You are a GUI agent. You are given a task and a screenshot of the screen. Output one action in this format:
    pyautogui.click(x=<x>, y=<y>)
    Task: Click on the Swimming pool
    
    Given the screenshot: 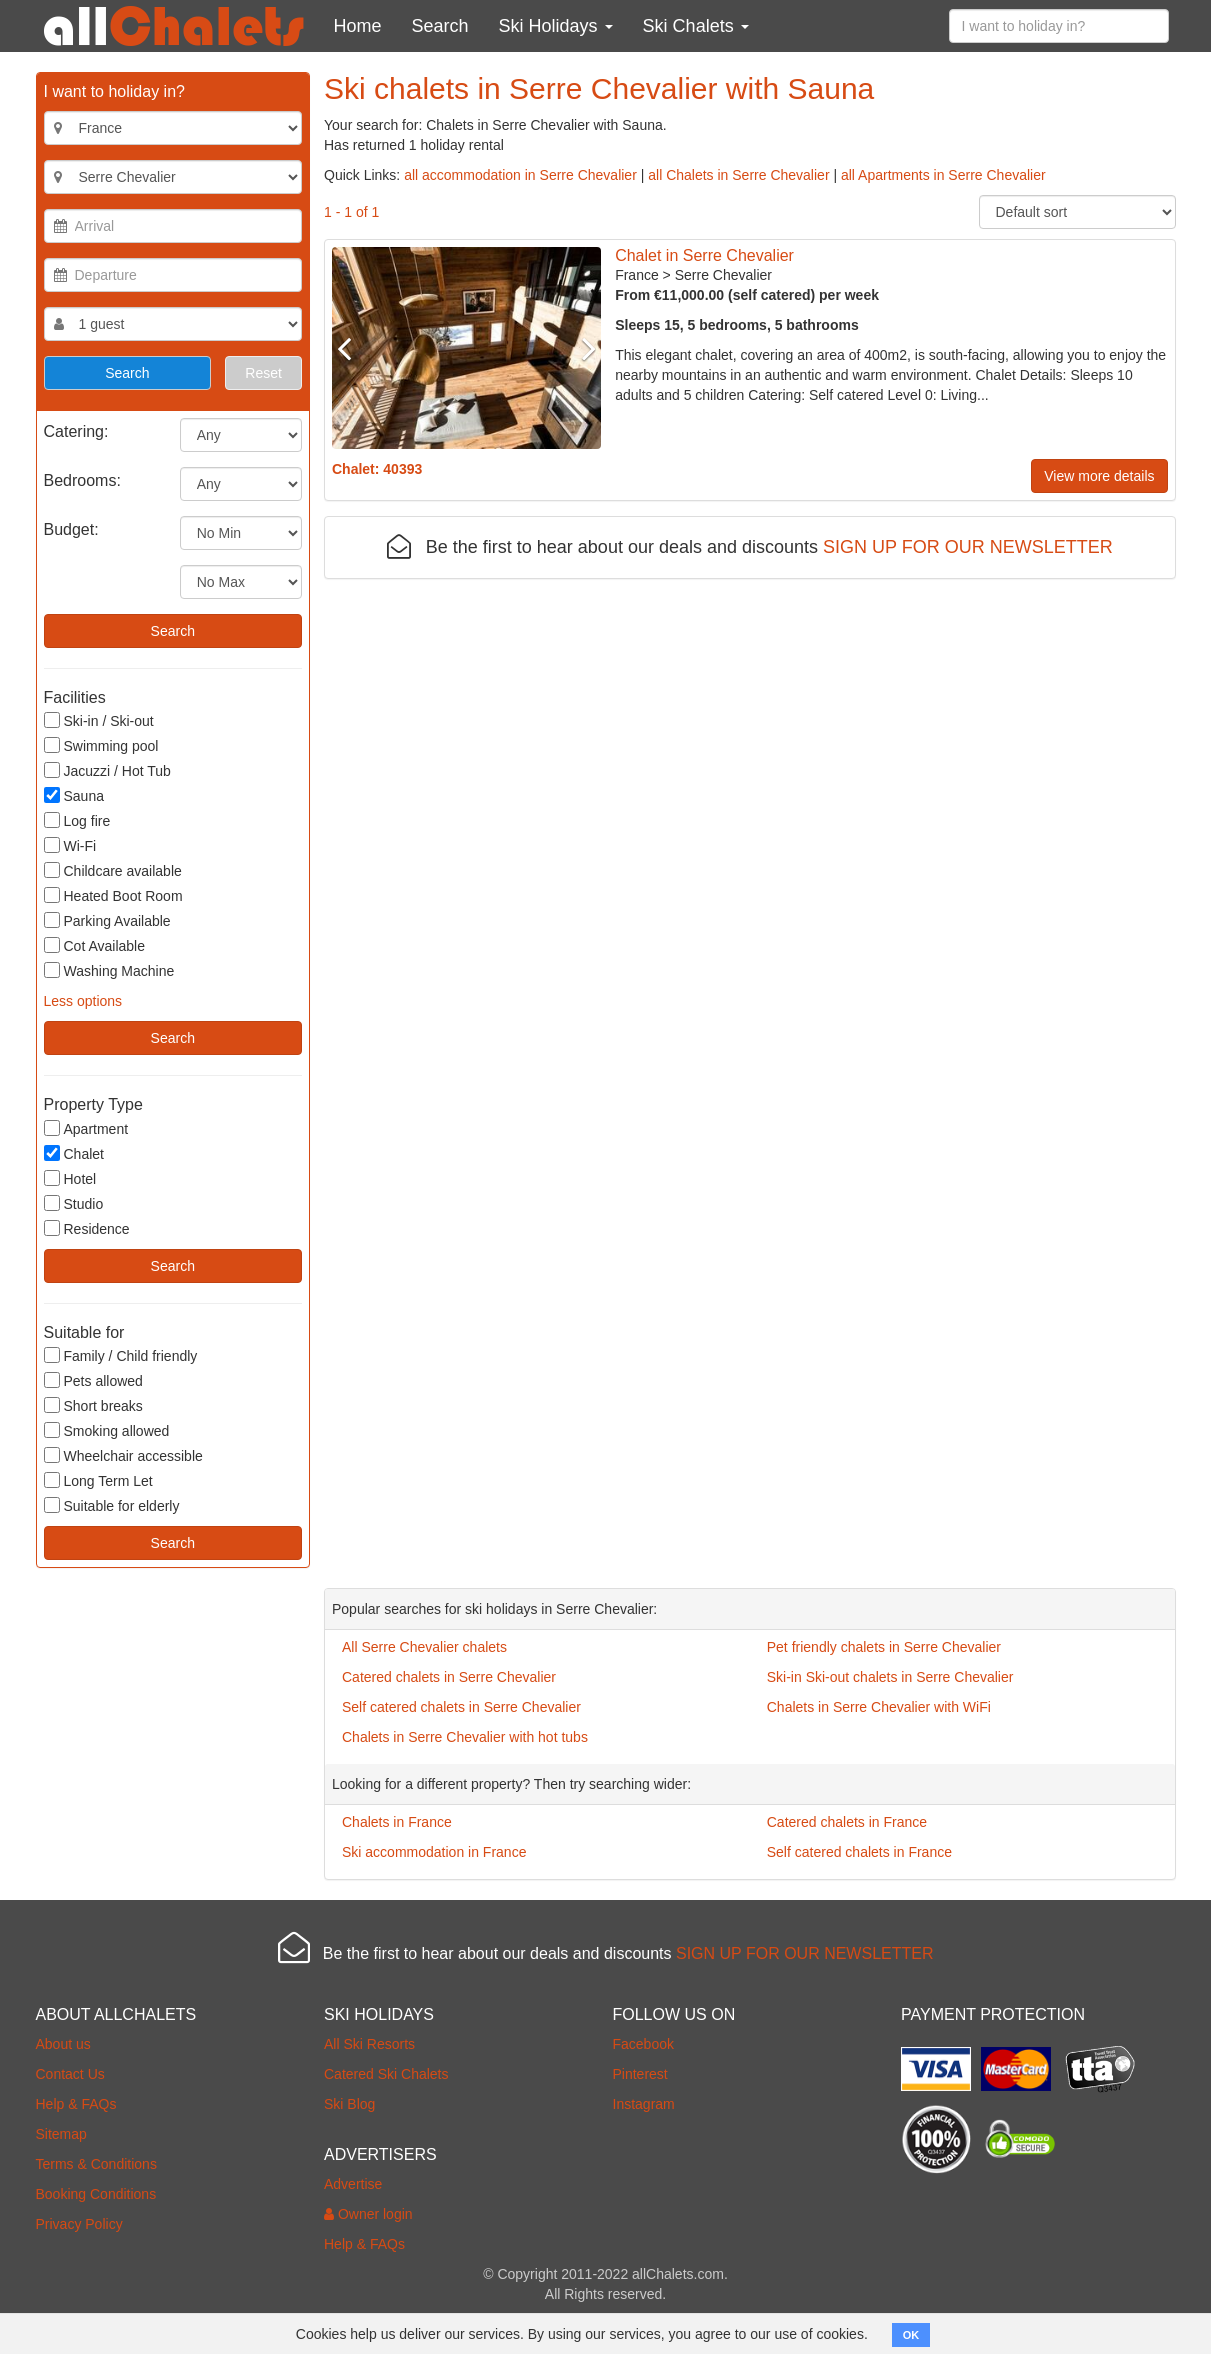 What is the action you would take?
    pyautogui.click(x=101, y=745)
    